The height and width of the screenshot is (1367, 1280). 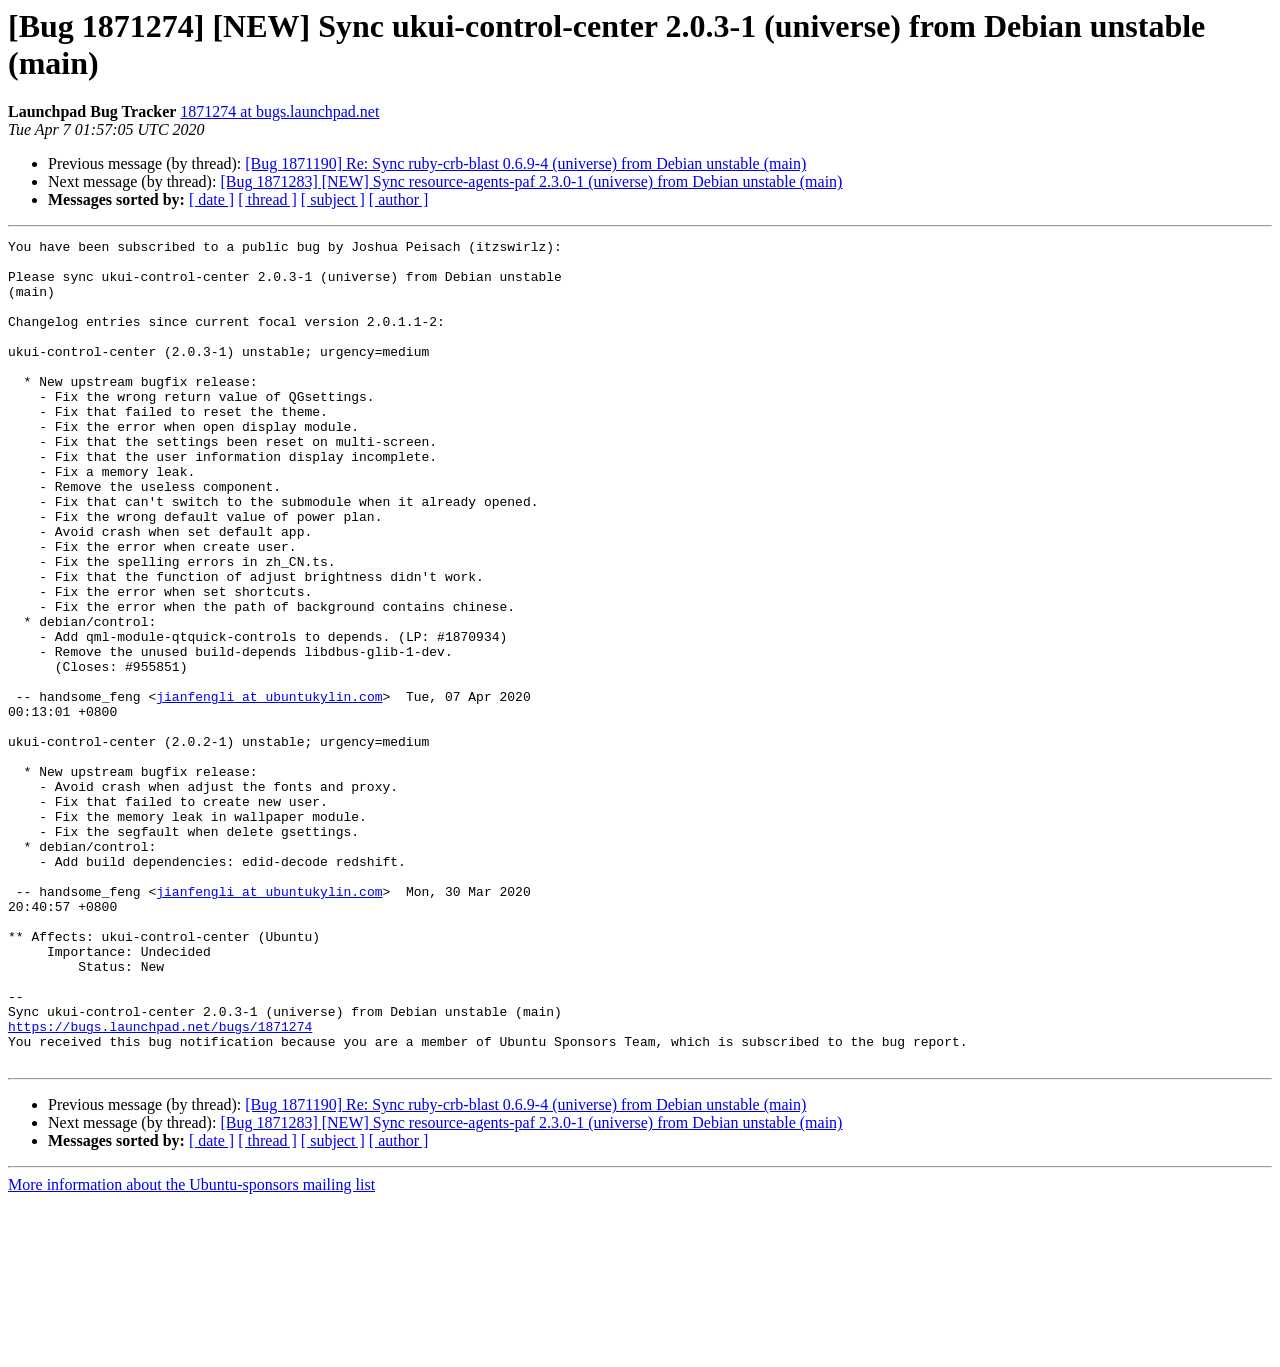 I want to click on [ subject ], so click(x=333, y=199).